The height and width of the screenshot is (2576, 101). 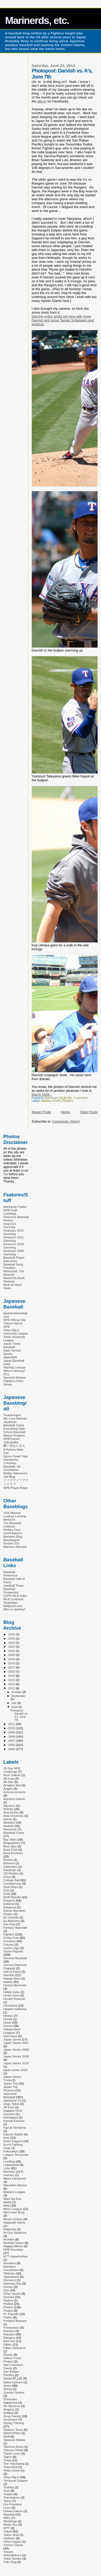 I want to click on Section 331, so click(x=11, y=1543).